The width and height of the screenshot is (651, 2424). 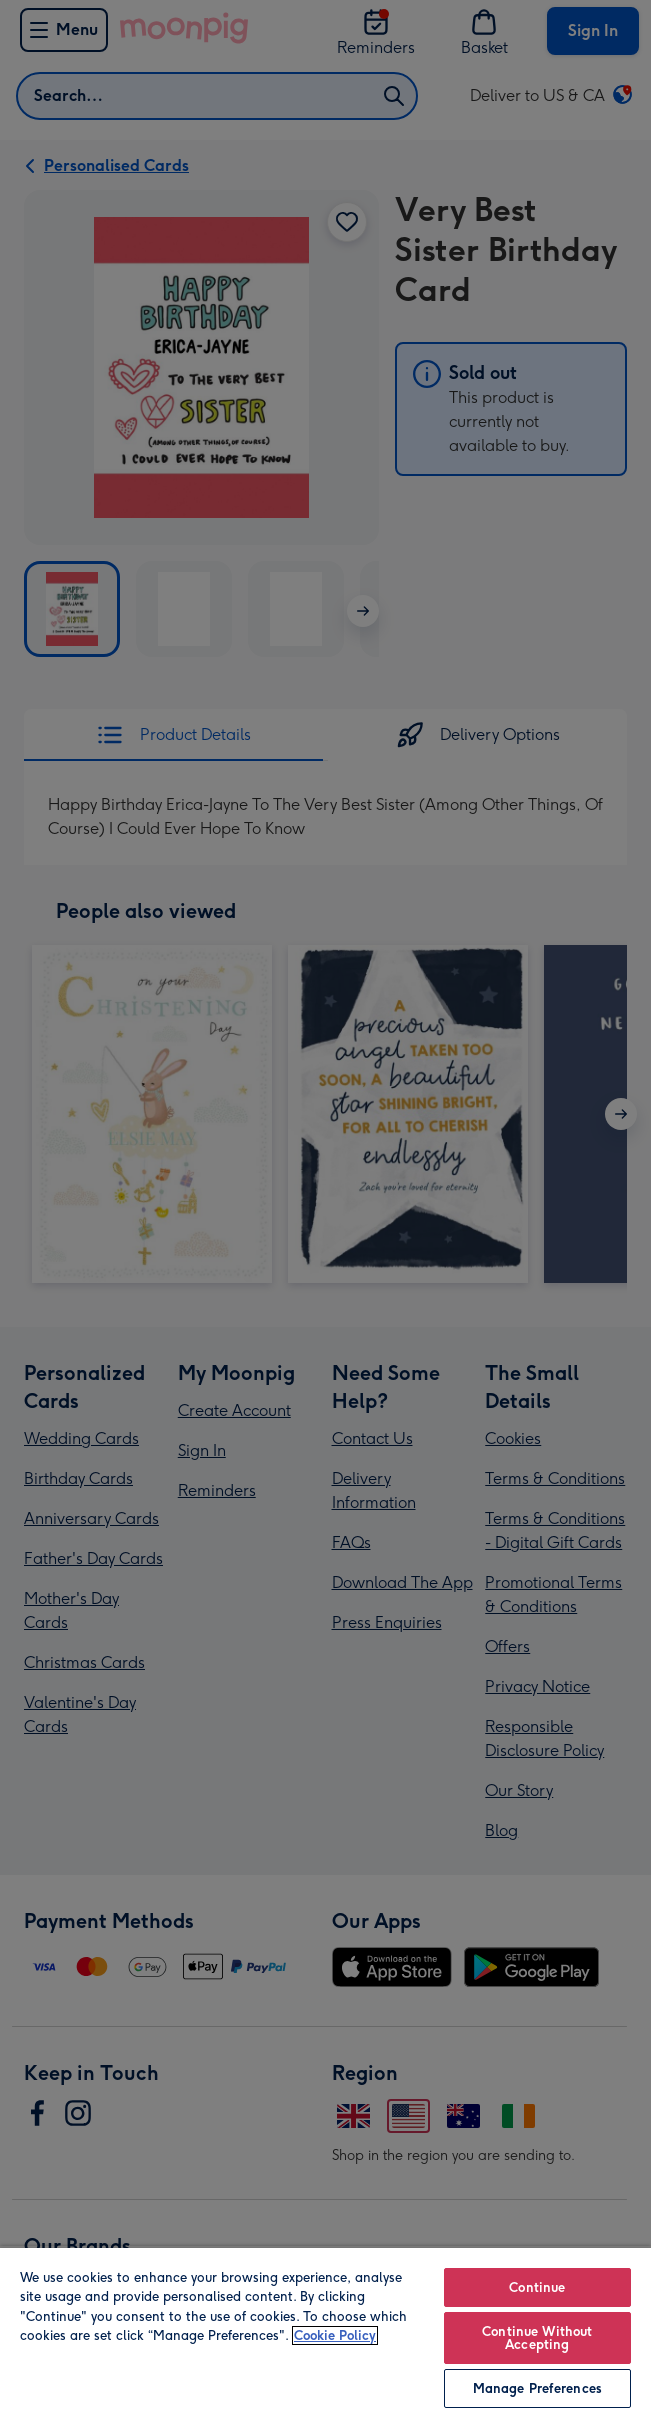 I want to click on Continue, so click(x=537, y=2287).